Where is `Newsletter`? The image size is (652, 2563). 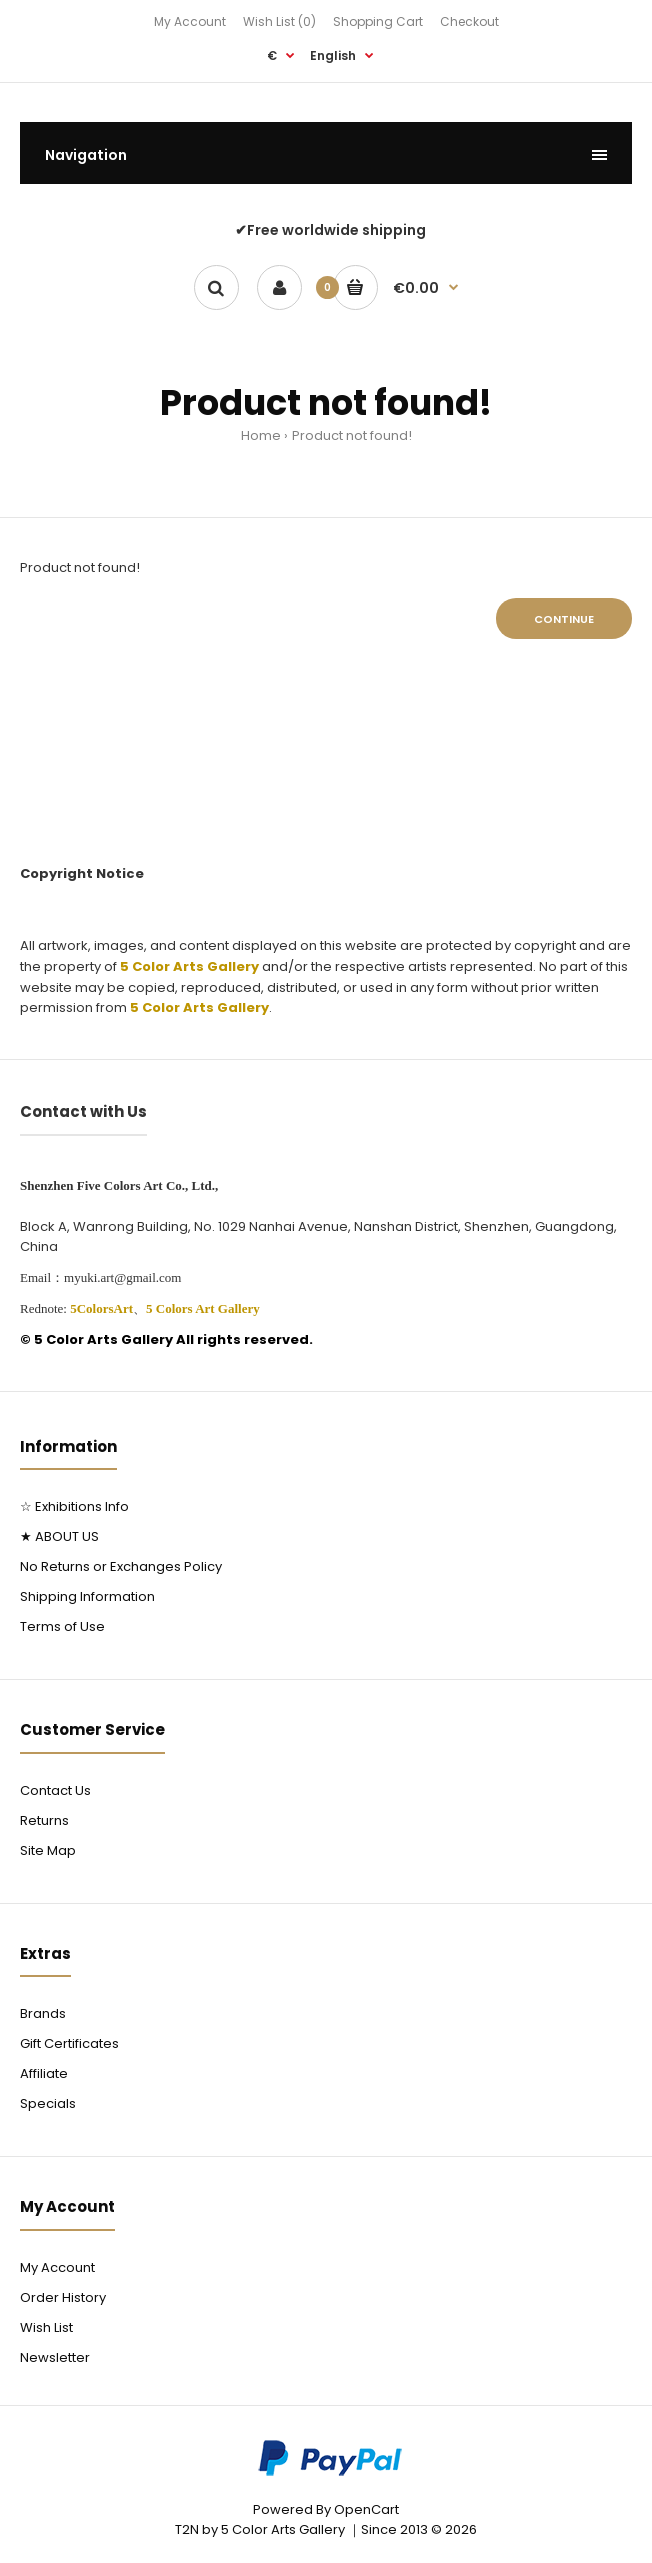 Newsletter is located at coordinates (55, 2357).